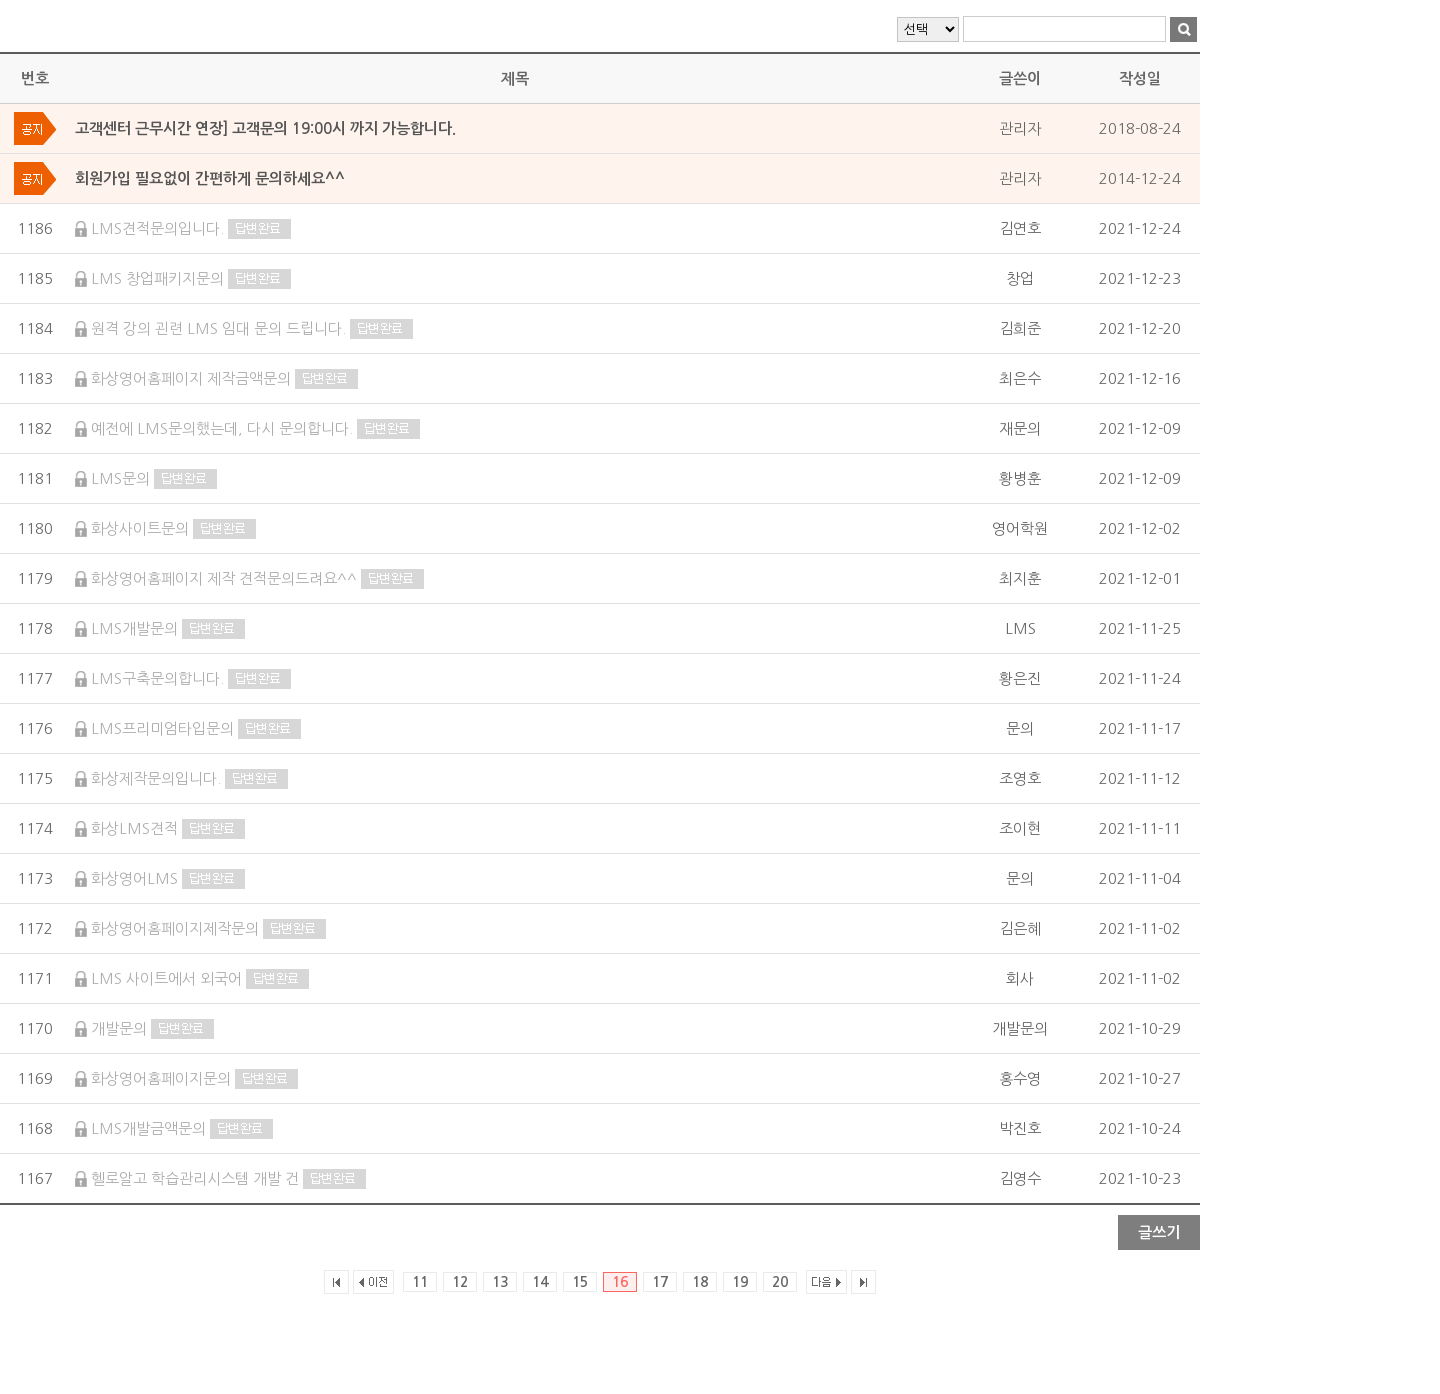 Image resolution: width=1440 pixels, height=1394 pixels. Describe the element at coordinates (780, 1282) in the screenshot. I see `20` at that location.